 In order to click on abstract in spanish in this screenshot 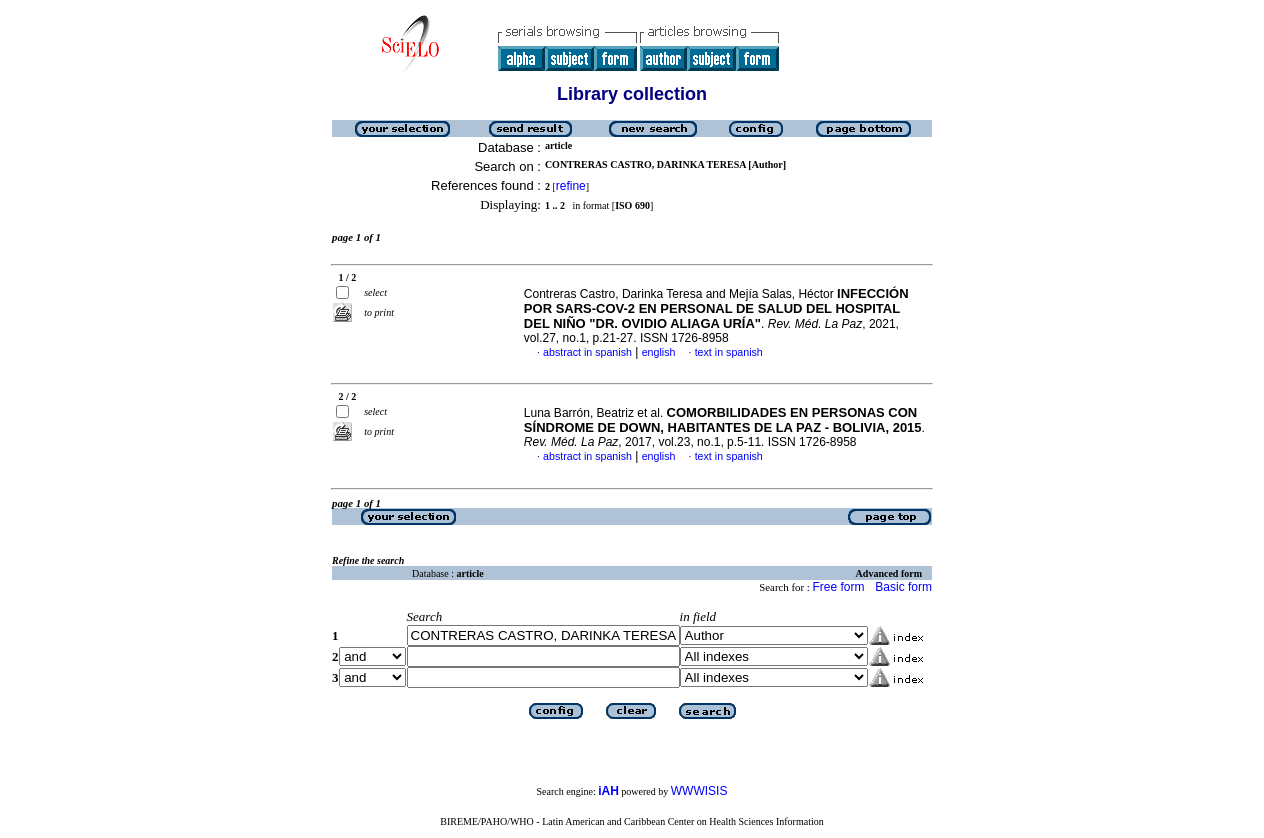, I will do `click(587, 352)`.